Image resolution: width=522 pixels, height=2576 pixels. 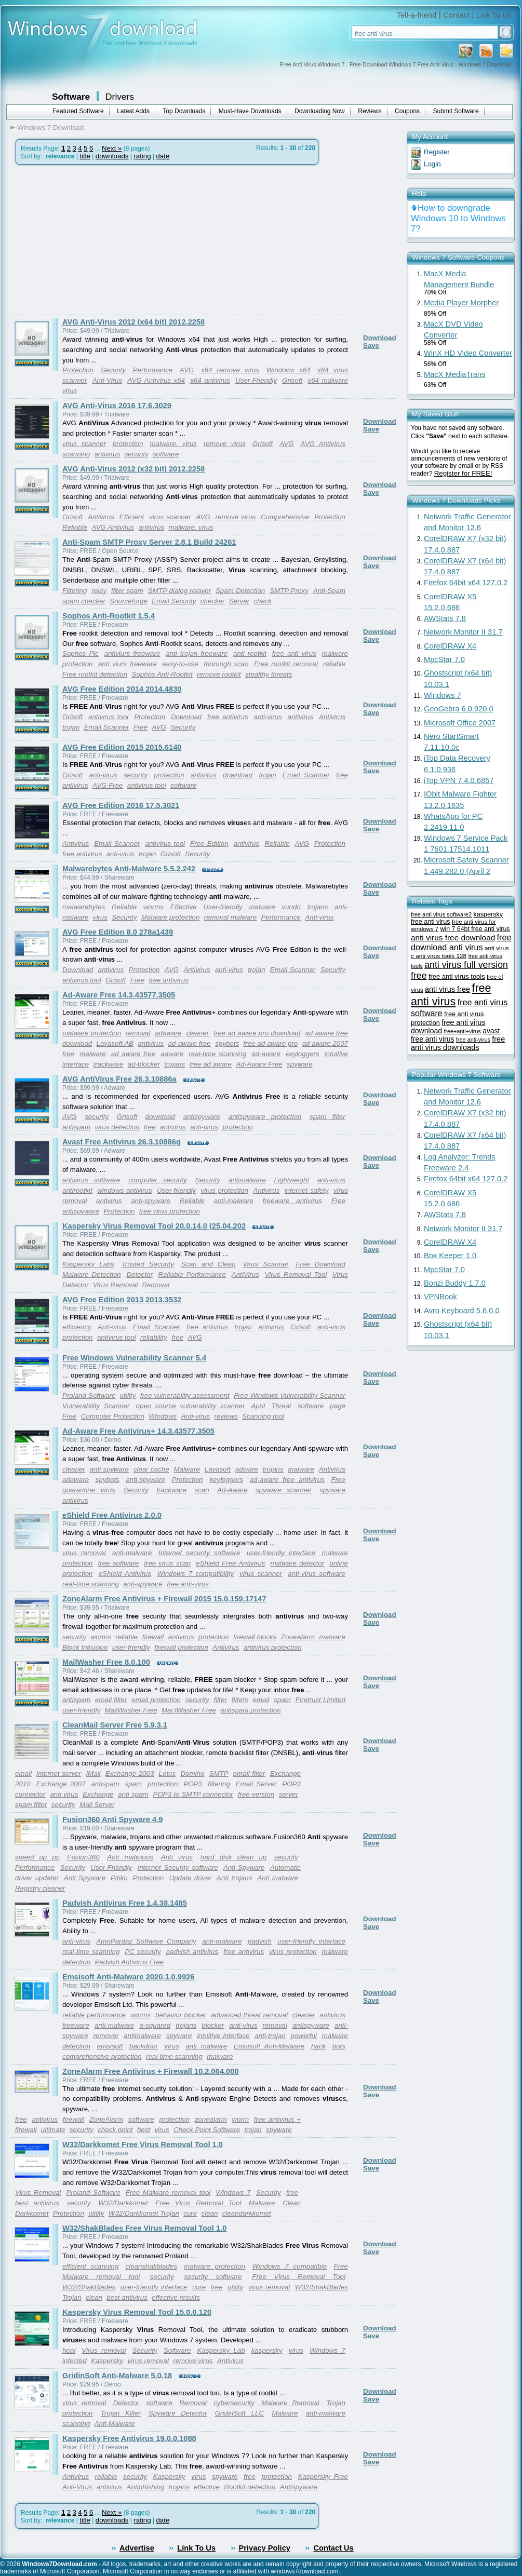 What do you see at coordinates (285, 517) in the screenshot?
I see `Comprehensive` at bounding box center [285, 517].